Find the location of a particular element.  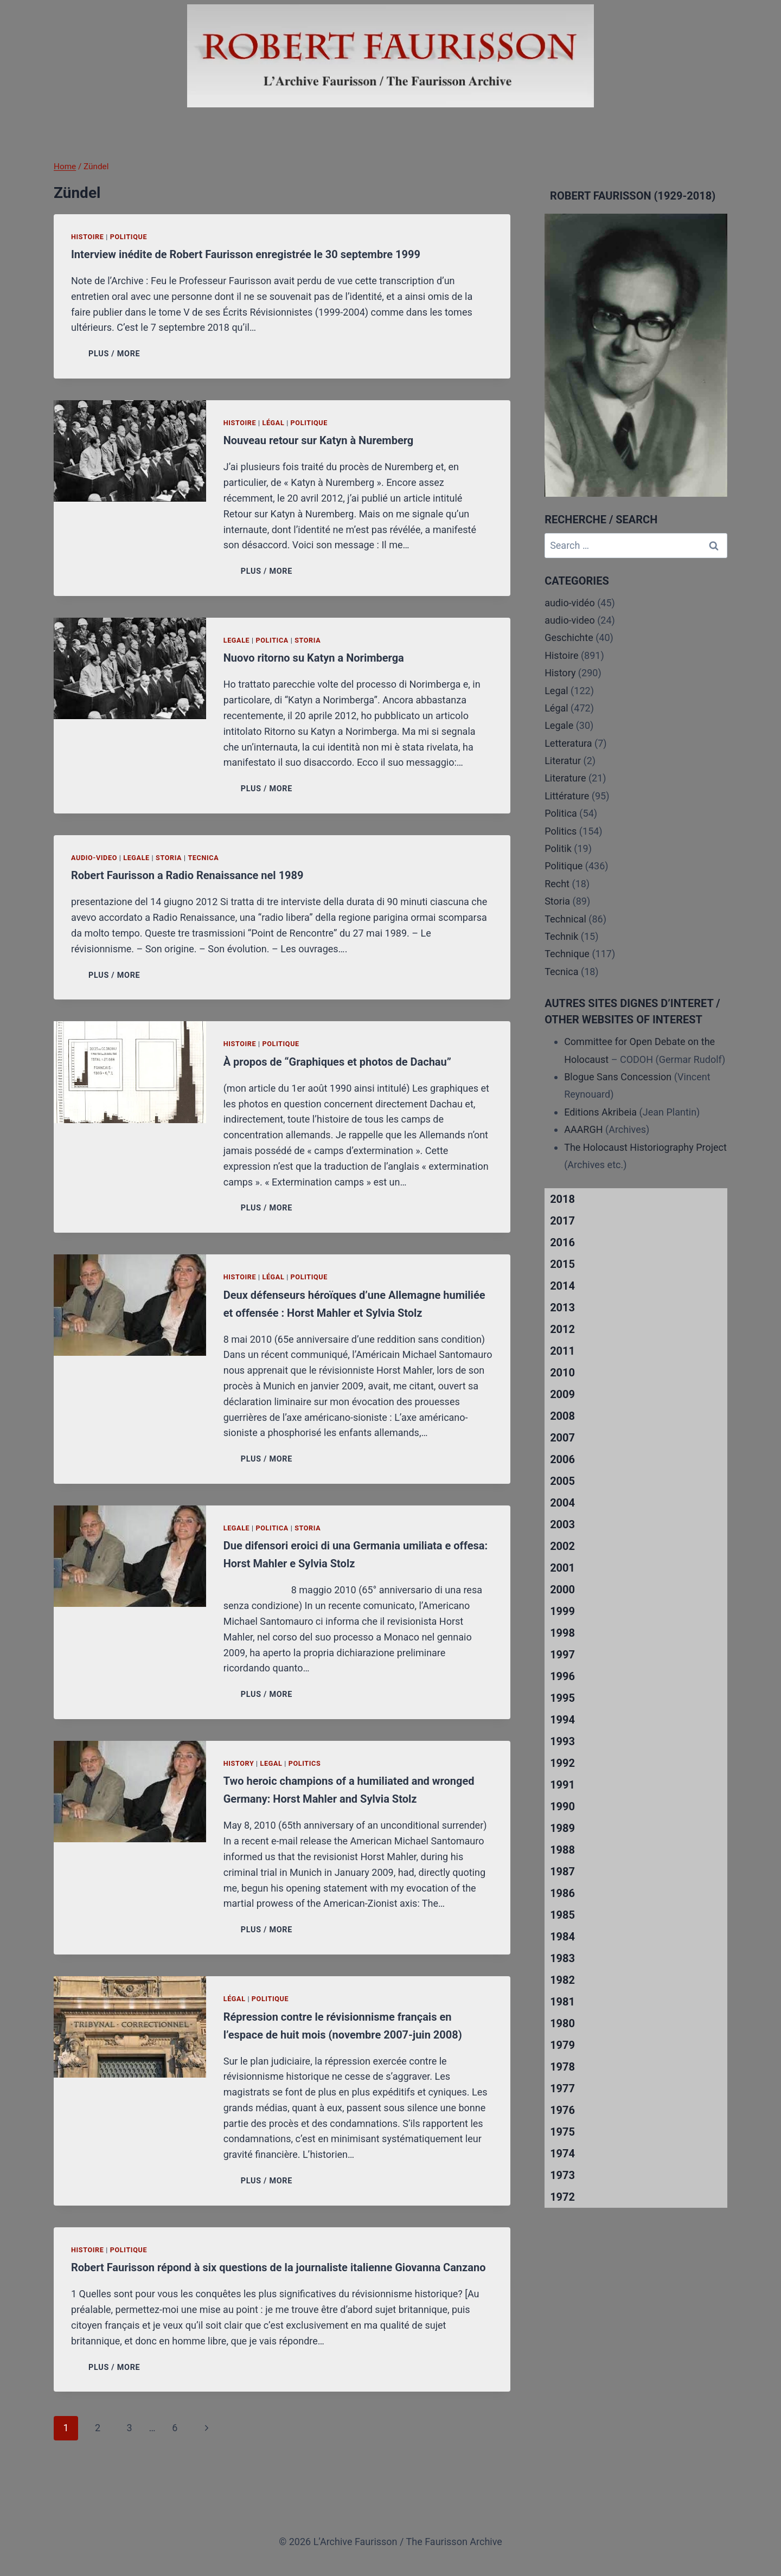

Letteratura is located at coordinates (568, 743).